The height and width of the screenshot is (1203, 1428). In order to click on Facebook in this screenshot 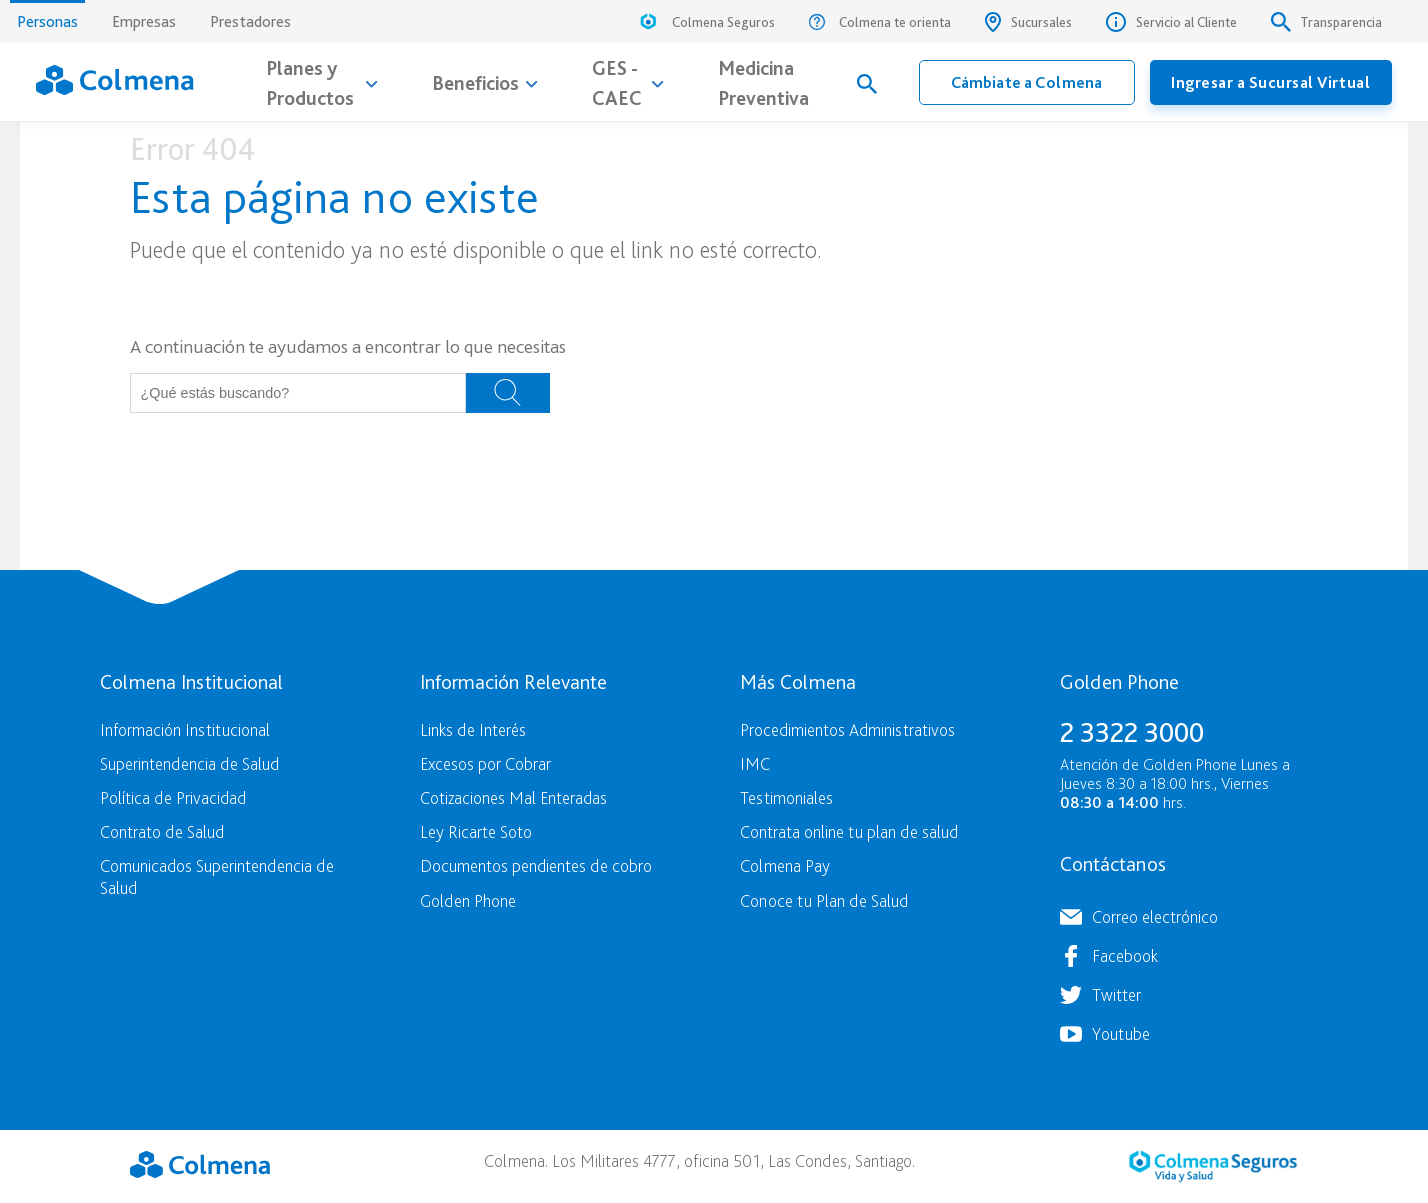, I will do `click(1125, 955)`.